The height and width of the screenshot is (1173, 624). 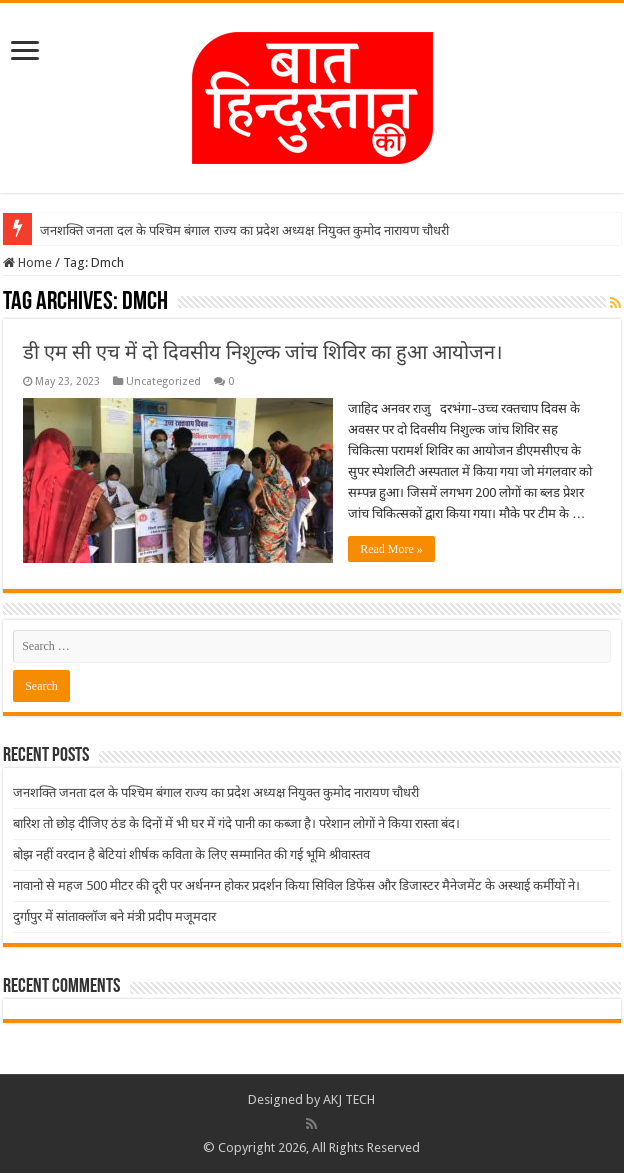 I want to click on जनशक्ति जनता दल के पश्चिम बंगाल राज्य का प्रदेश अध्यक्ष नियुक्त कुमोद नारायण चौधरी, so click(x=244, y=230).